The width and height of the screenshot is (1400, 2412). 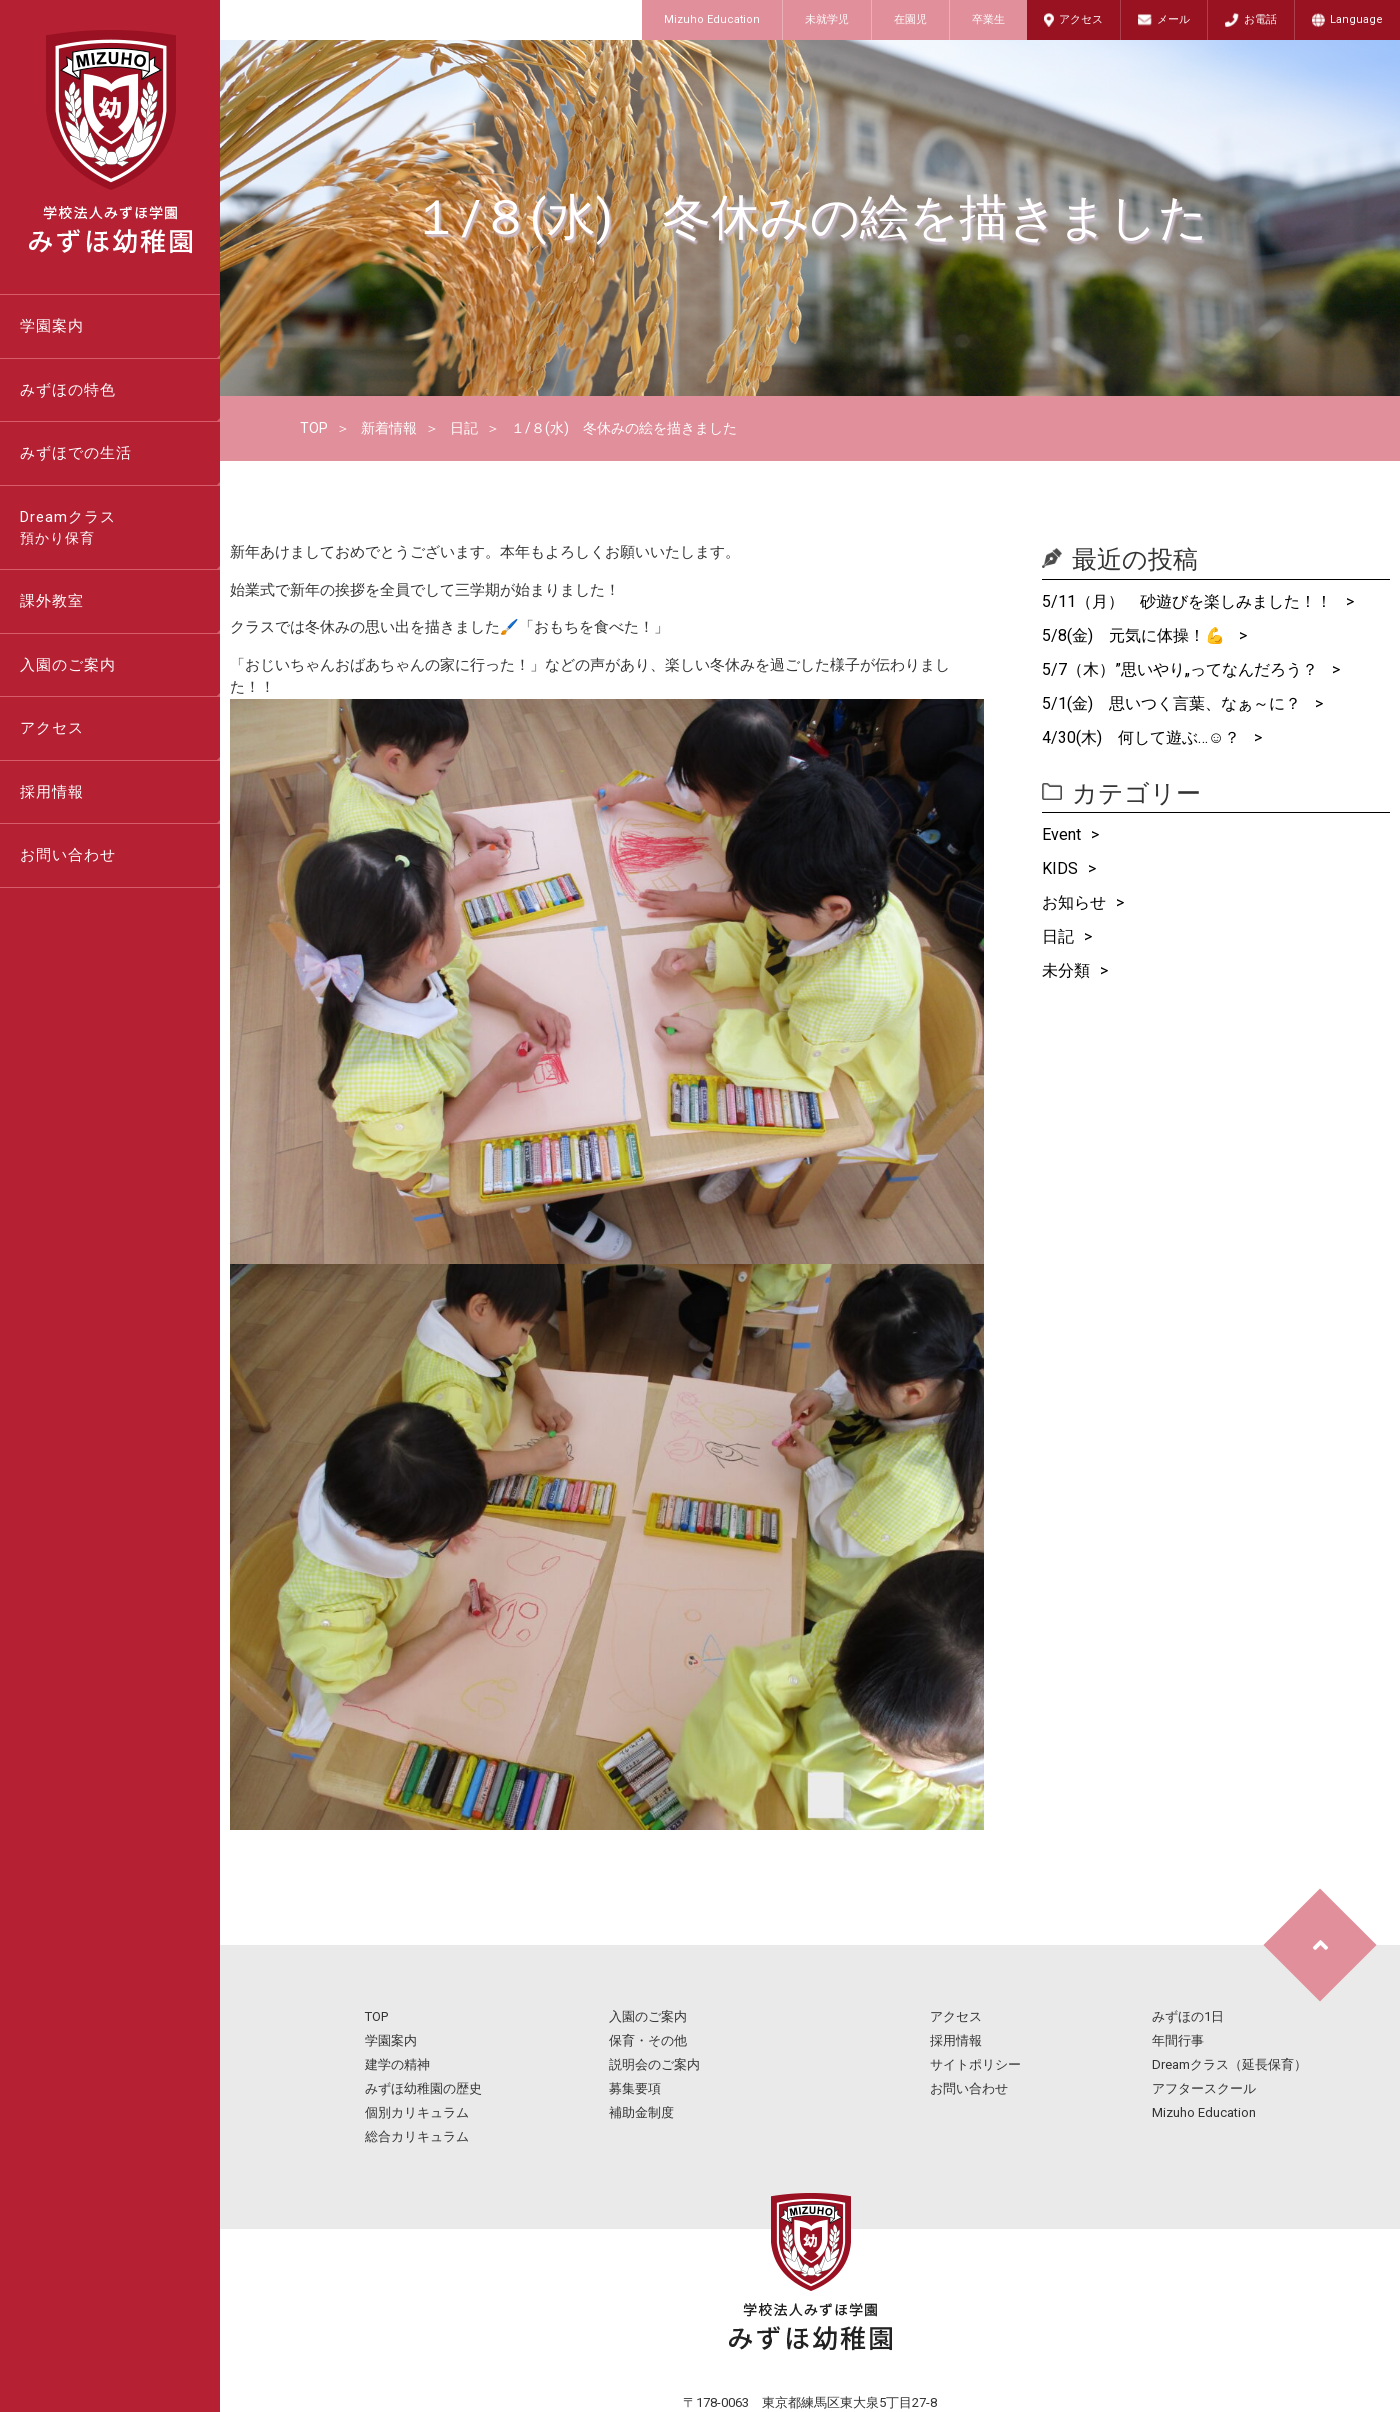 I want to click on 個別カリキュラム, so click(x=417, y=2112).